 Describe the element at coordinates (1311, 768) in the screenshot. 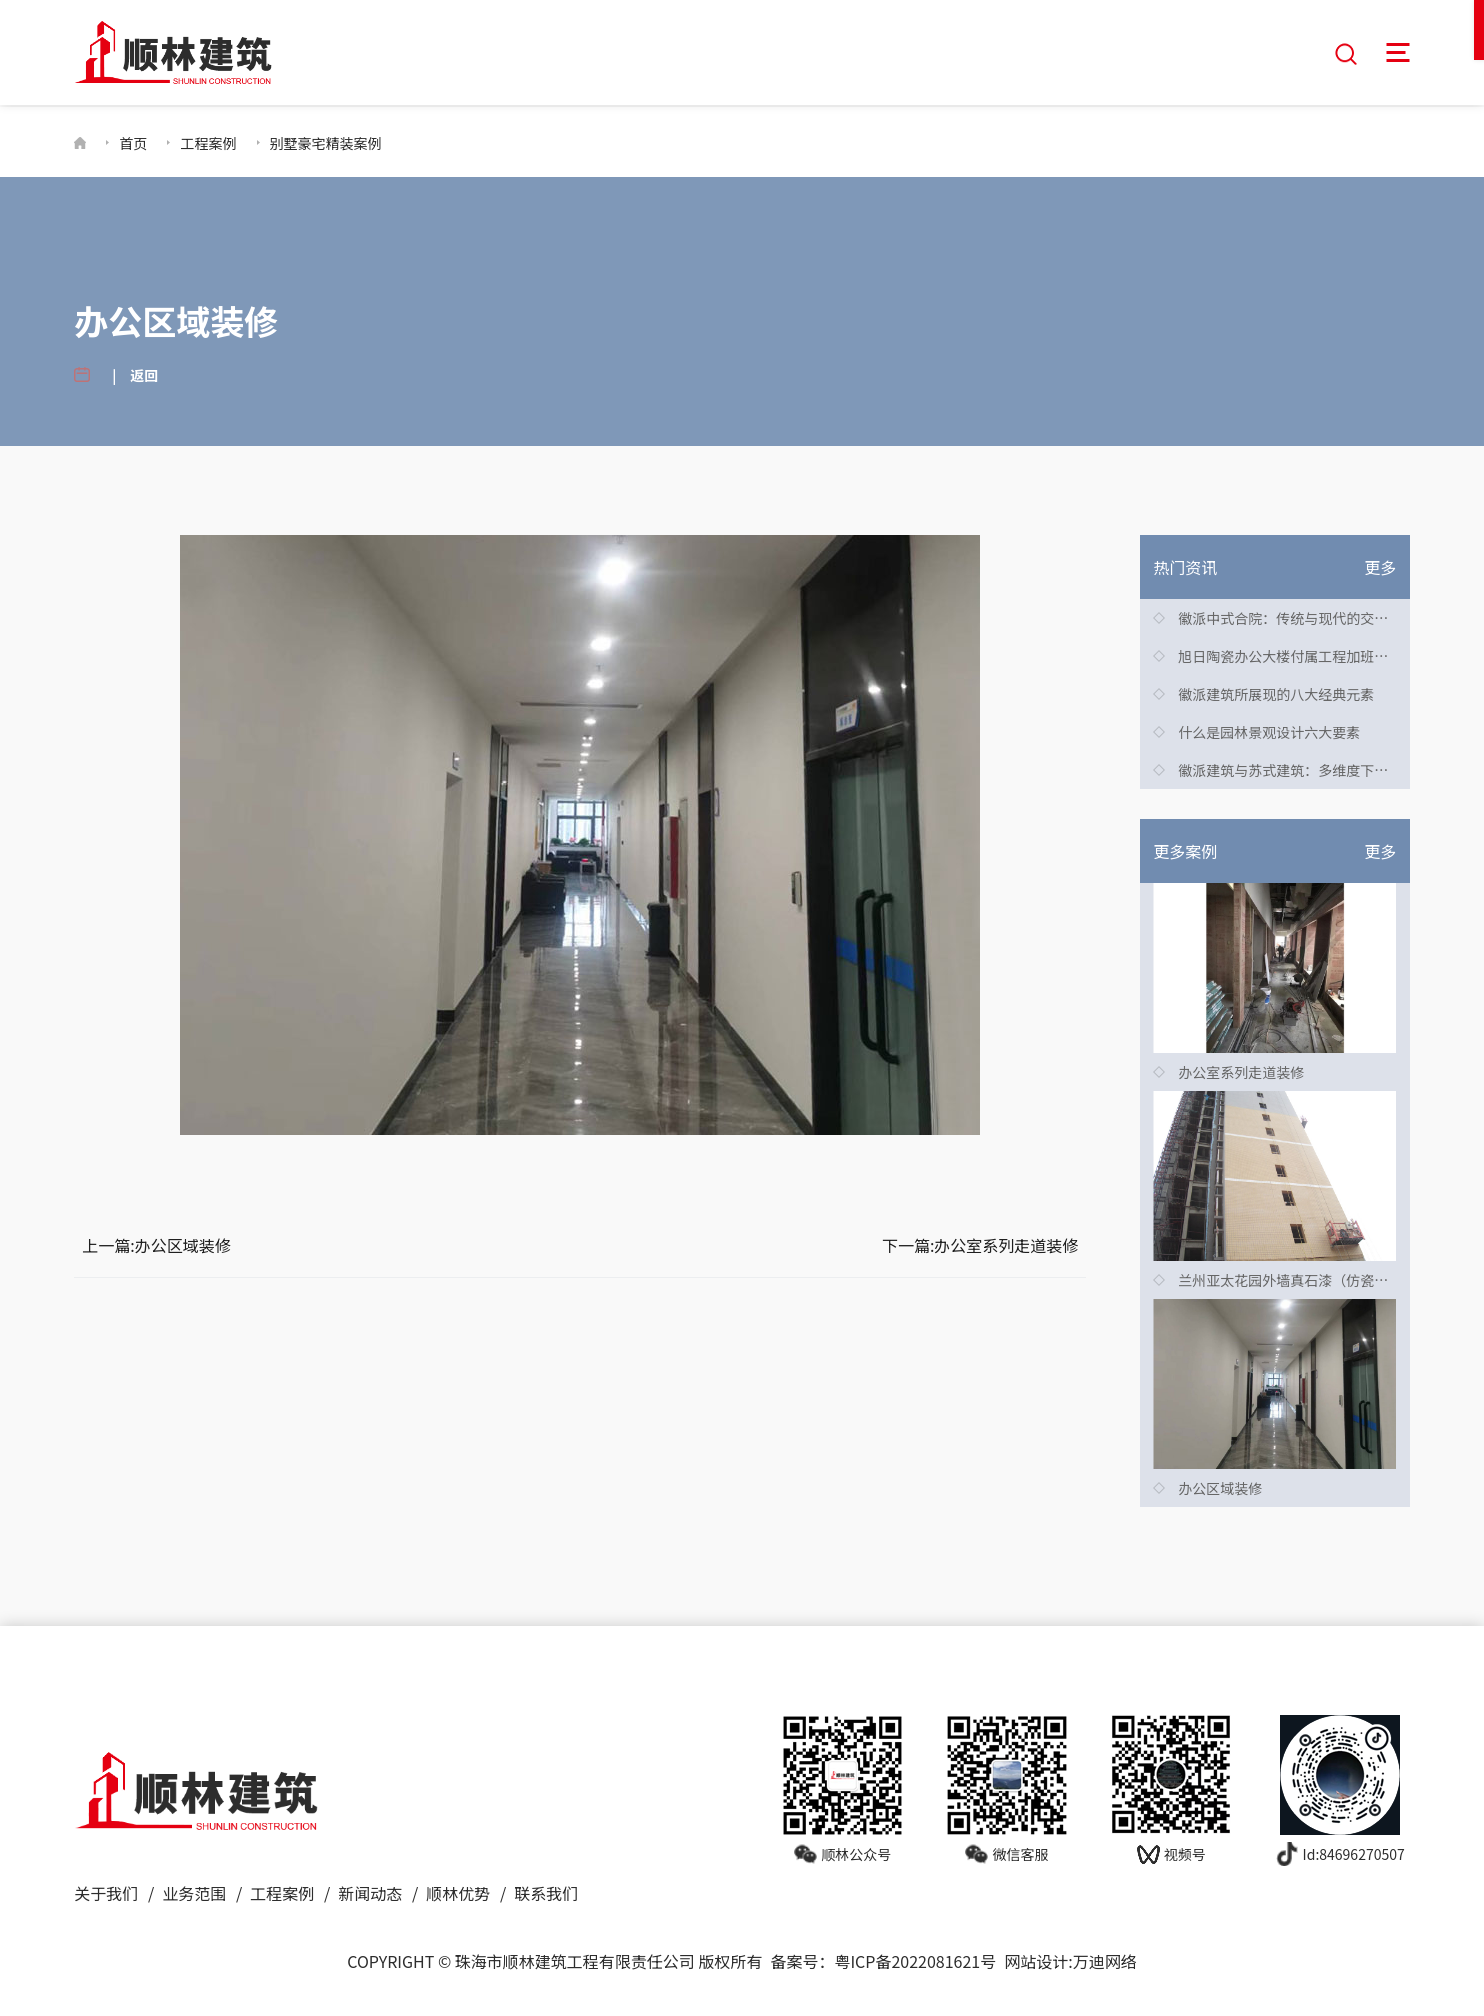

I see `徽派建筑与苏式建筑：多维度下的显著差异` at that location.